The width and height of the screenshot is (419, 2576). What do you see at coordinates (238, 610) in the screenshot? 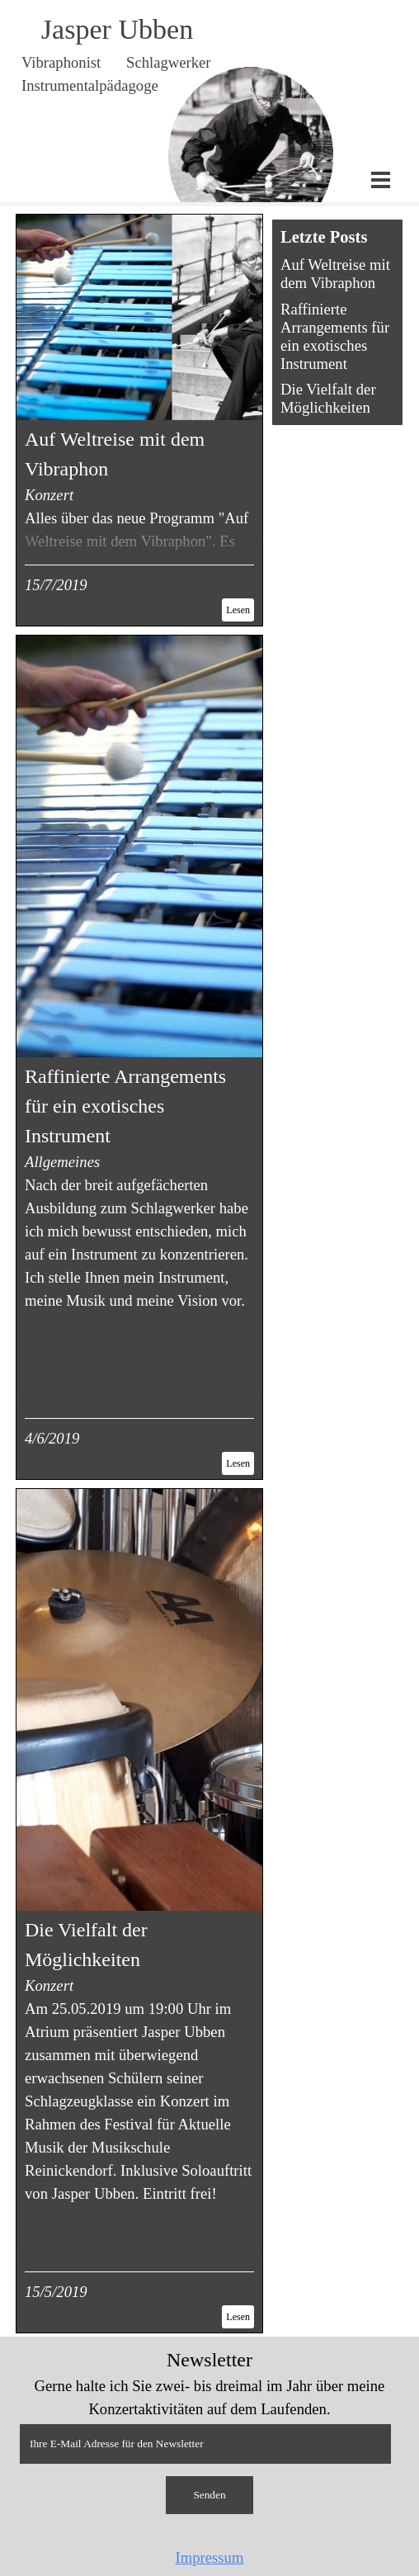
I see `Lesen` at bounding box center [238, 610].